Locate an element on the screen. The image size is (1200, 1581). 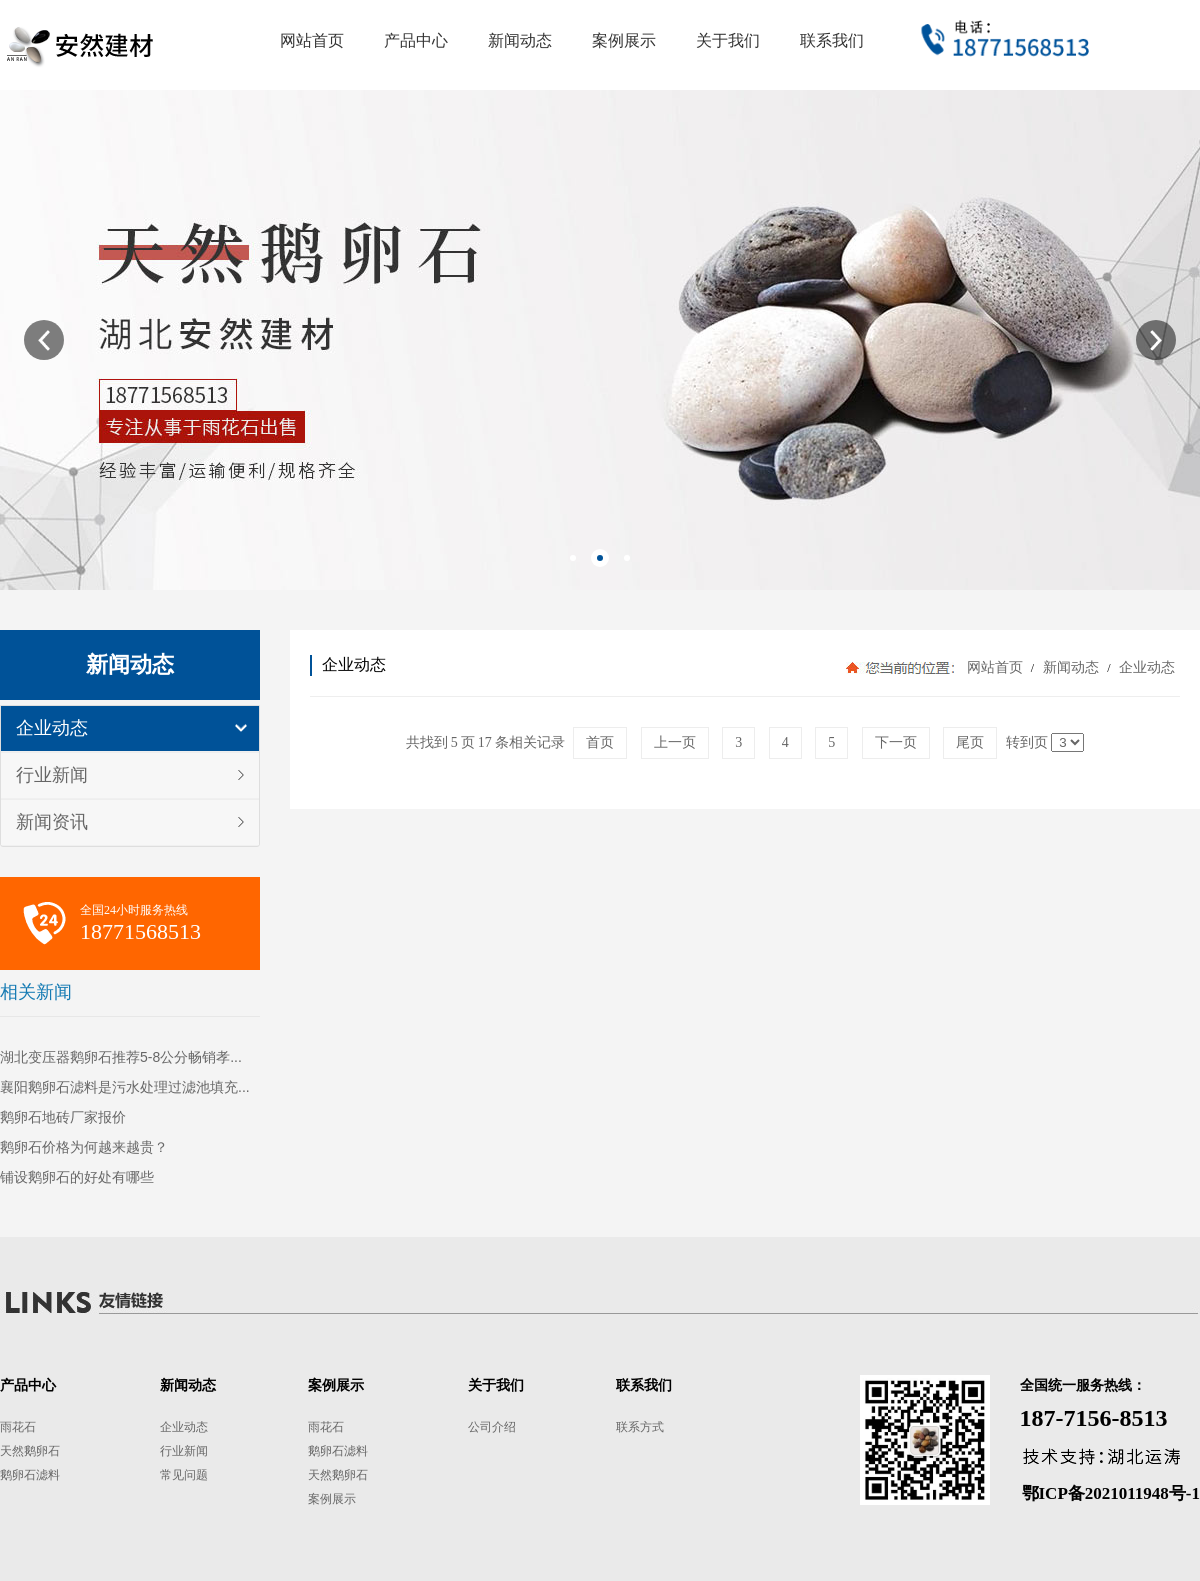
常见问题 is located at coordinates (184, 1475).